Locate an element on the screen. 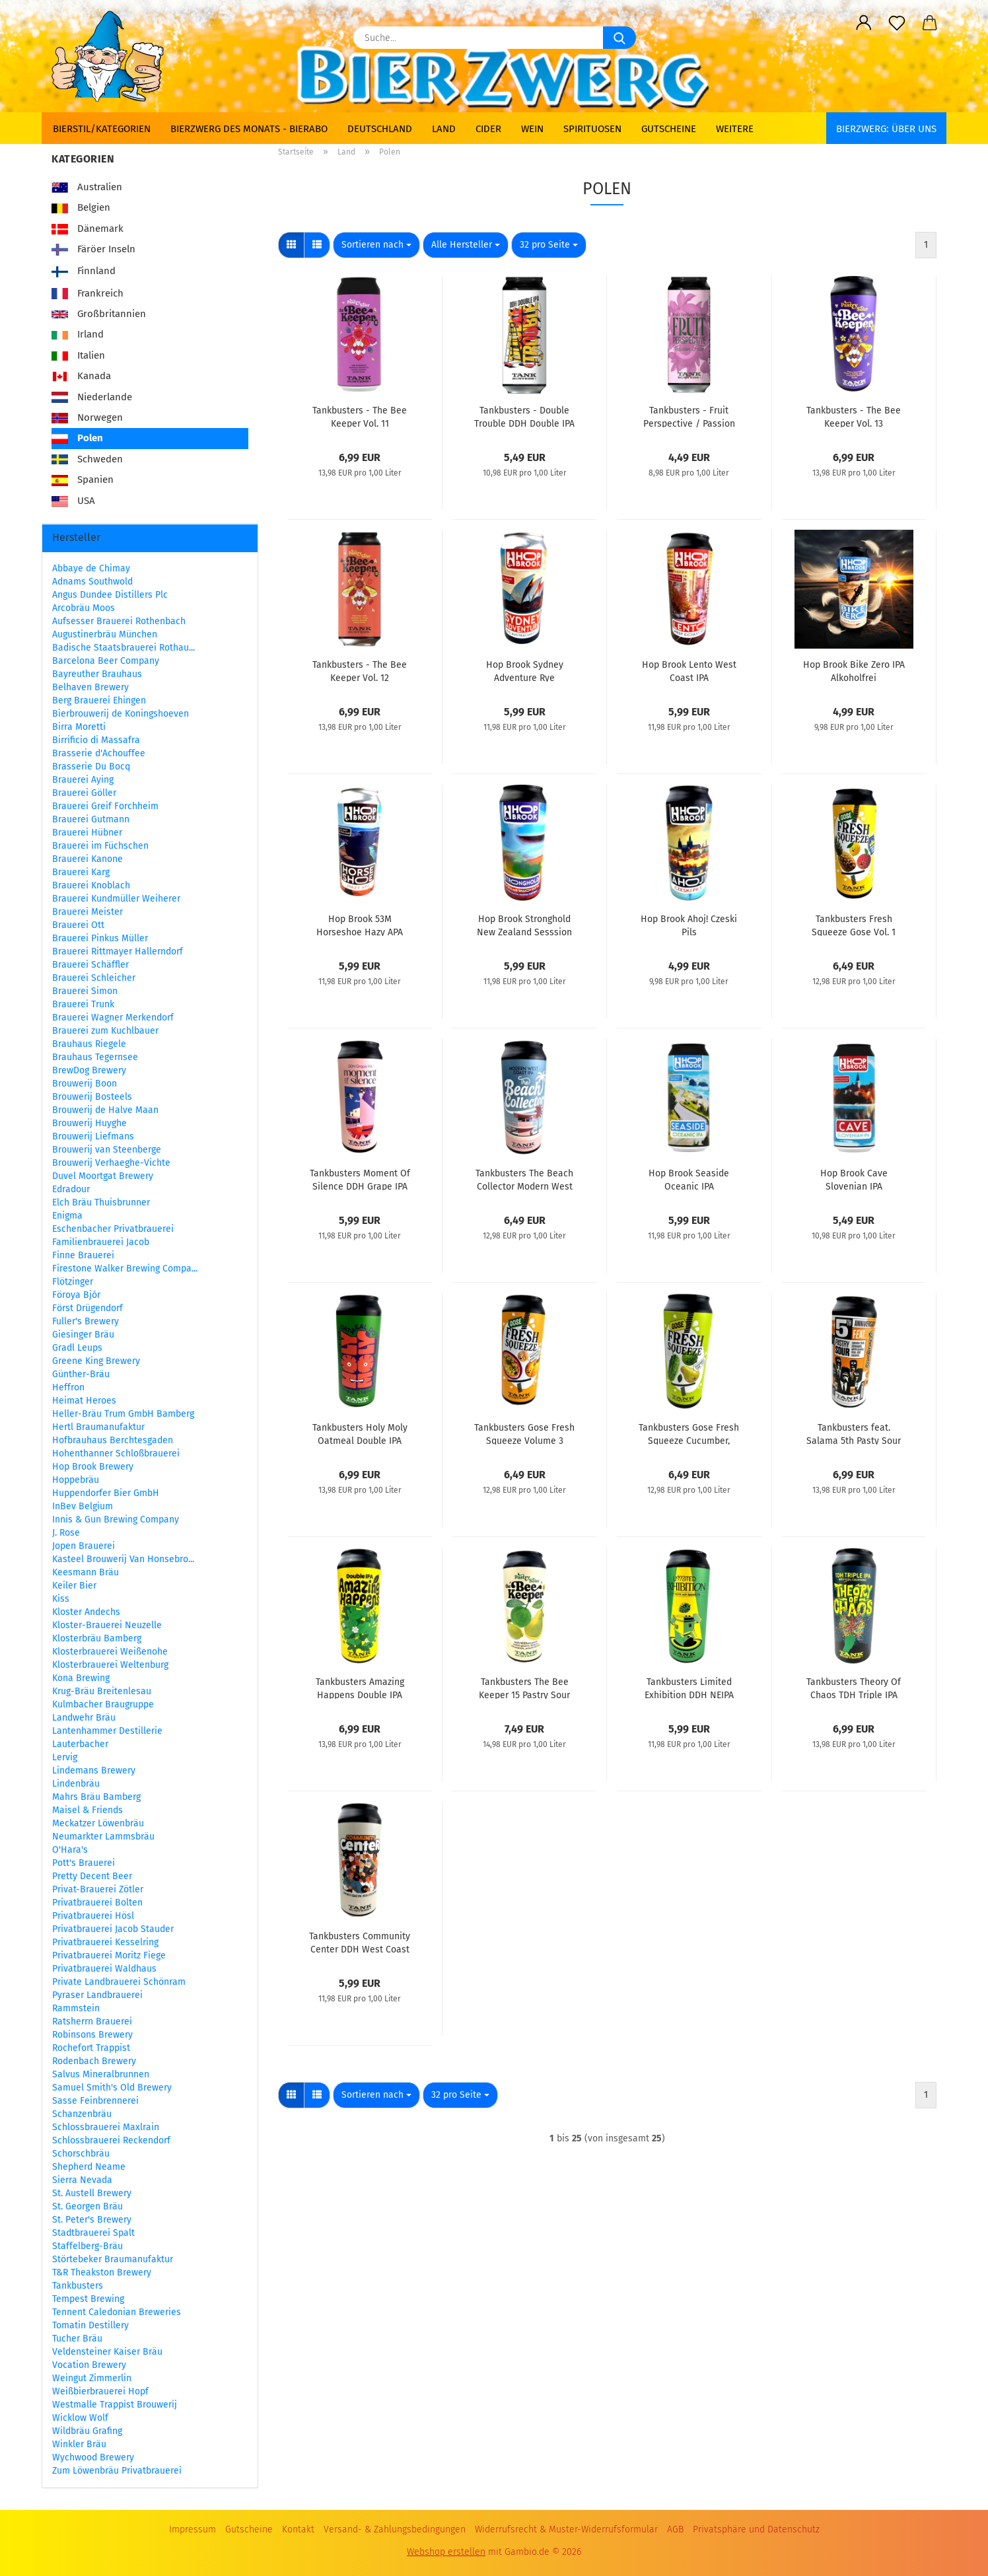 This screenshot has width=988, height=2576. Berg Brauerei Ehingen is located at coordinates (99, 700).